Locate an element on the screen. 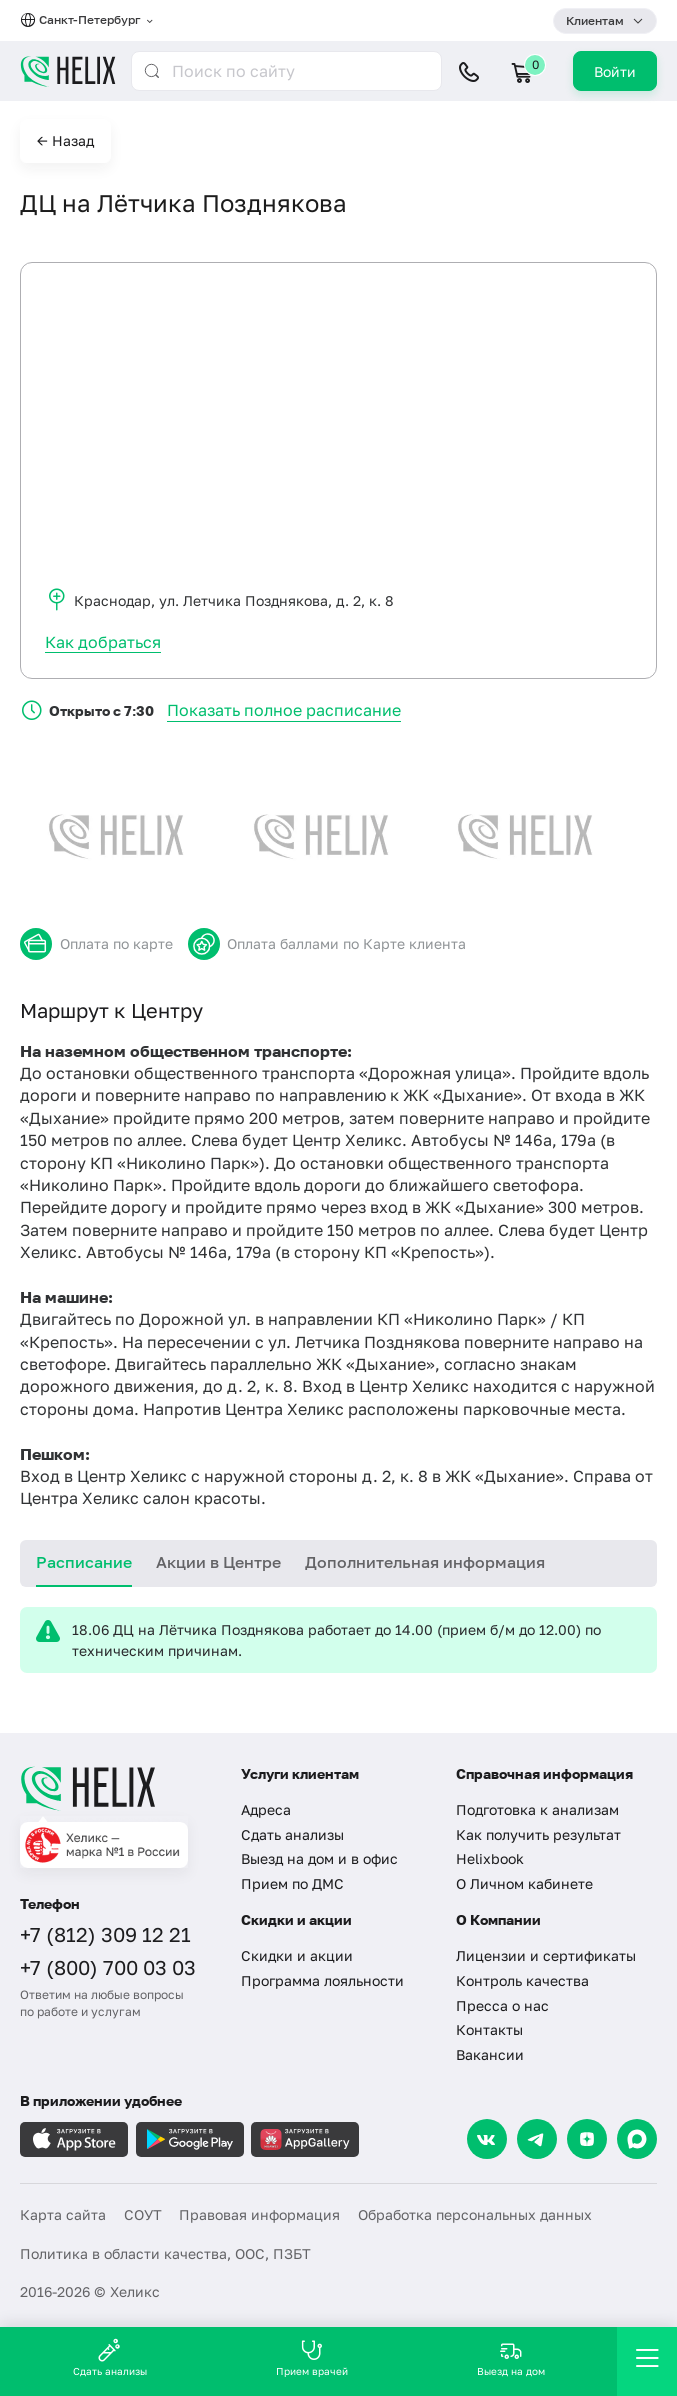 The image size is (677, 2396). Акции в Центре [tab] is located at coordinates (218, 1562).